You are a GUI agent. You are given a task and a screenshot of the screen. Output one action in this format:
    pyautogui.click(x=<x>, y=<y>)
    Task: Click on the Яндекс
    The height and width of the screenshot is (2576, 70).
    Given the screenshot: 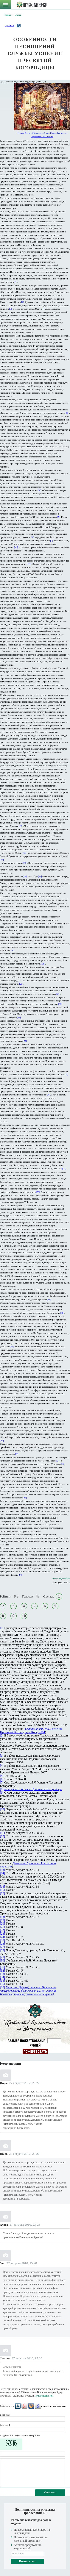 What is the action you would take?
    pyautogui.click(x=24, y=2406)
    